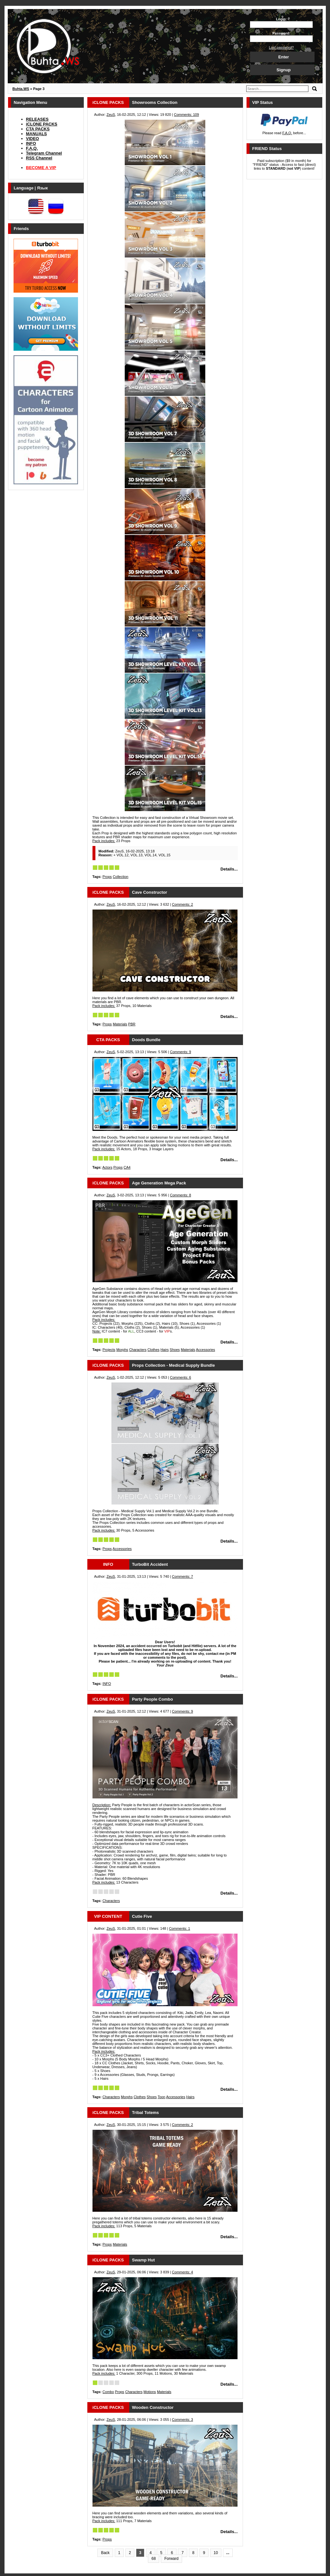 The height and width of the screenshot is (2576, 330). What do you see at coordinates (283, 57) in the screenshot?
I see `Enter` at bounding box center [283, 57].